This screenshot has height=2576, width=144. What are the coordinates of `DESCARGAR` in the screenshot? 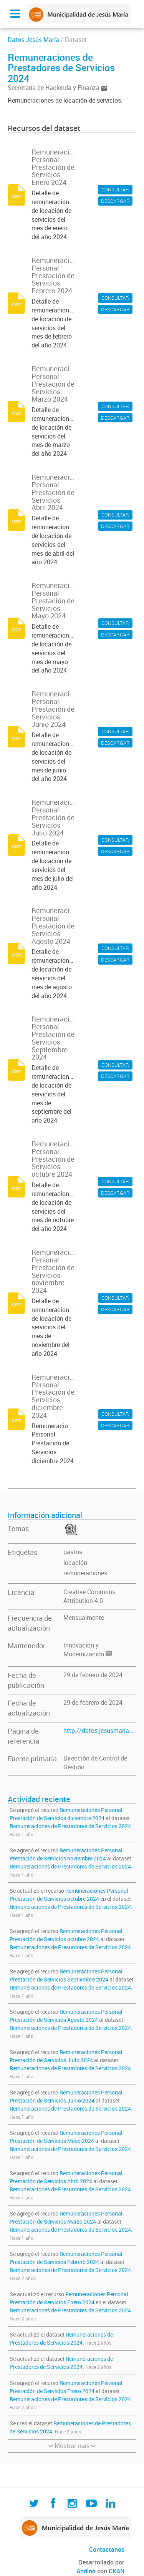 It's located at (115, 201).